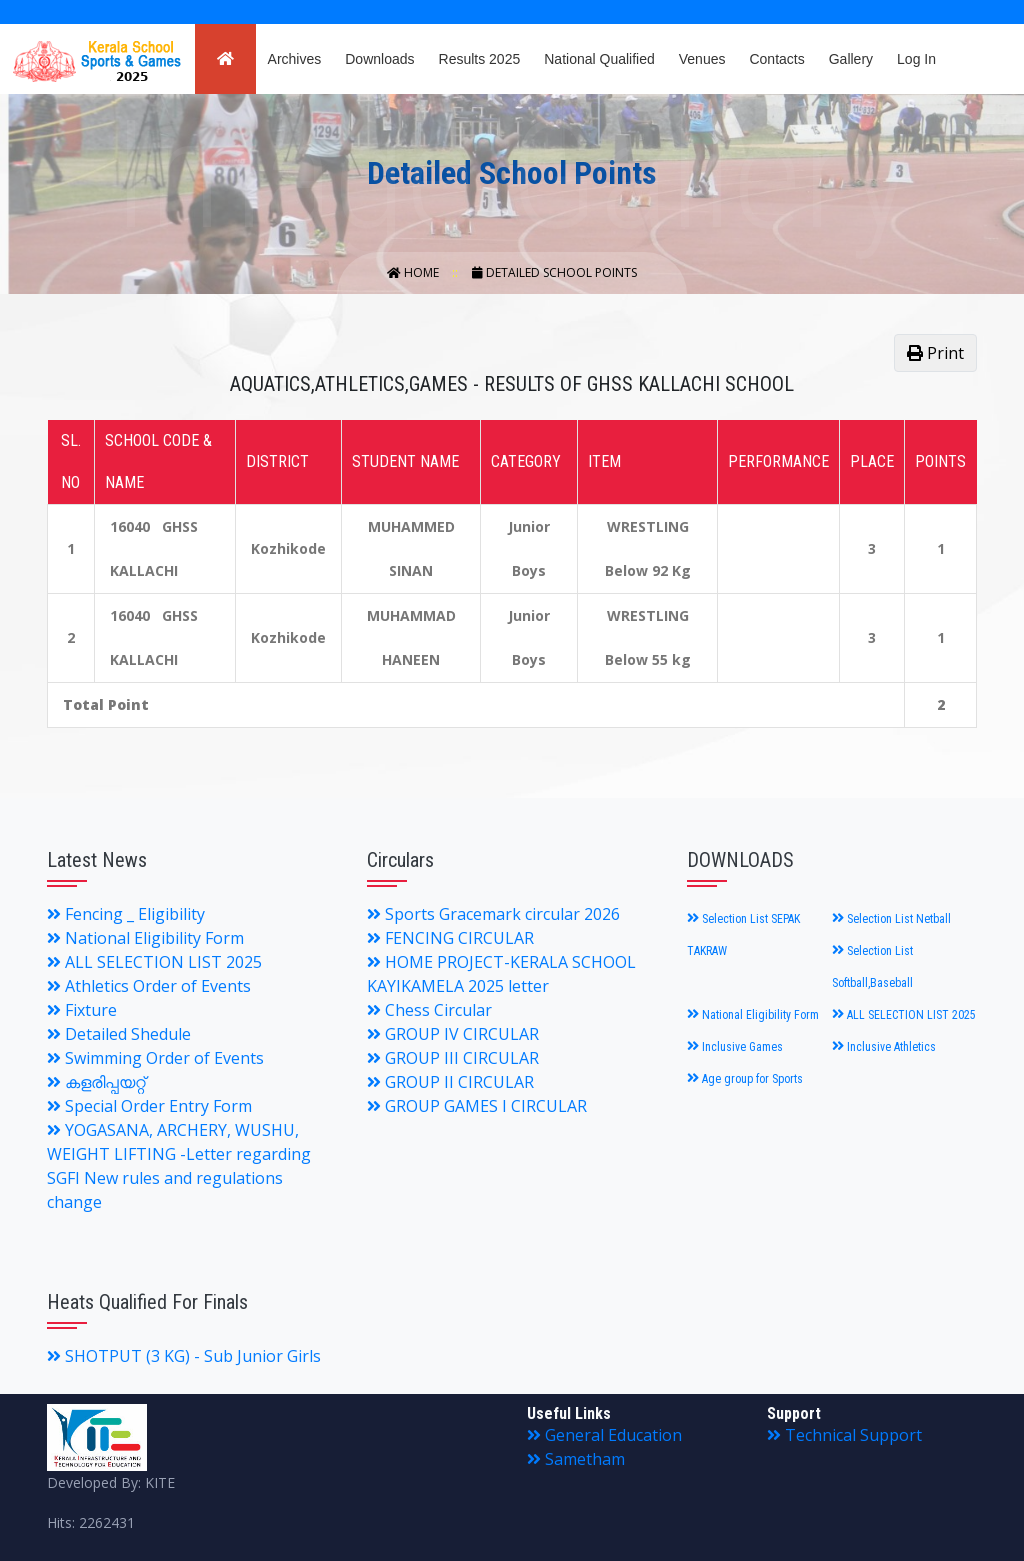  What do you see at coordinates (379, 59) in the screenshot?
I see `Downloads` at bounding box center [379, 59].